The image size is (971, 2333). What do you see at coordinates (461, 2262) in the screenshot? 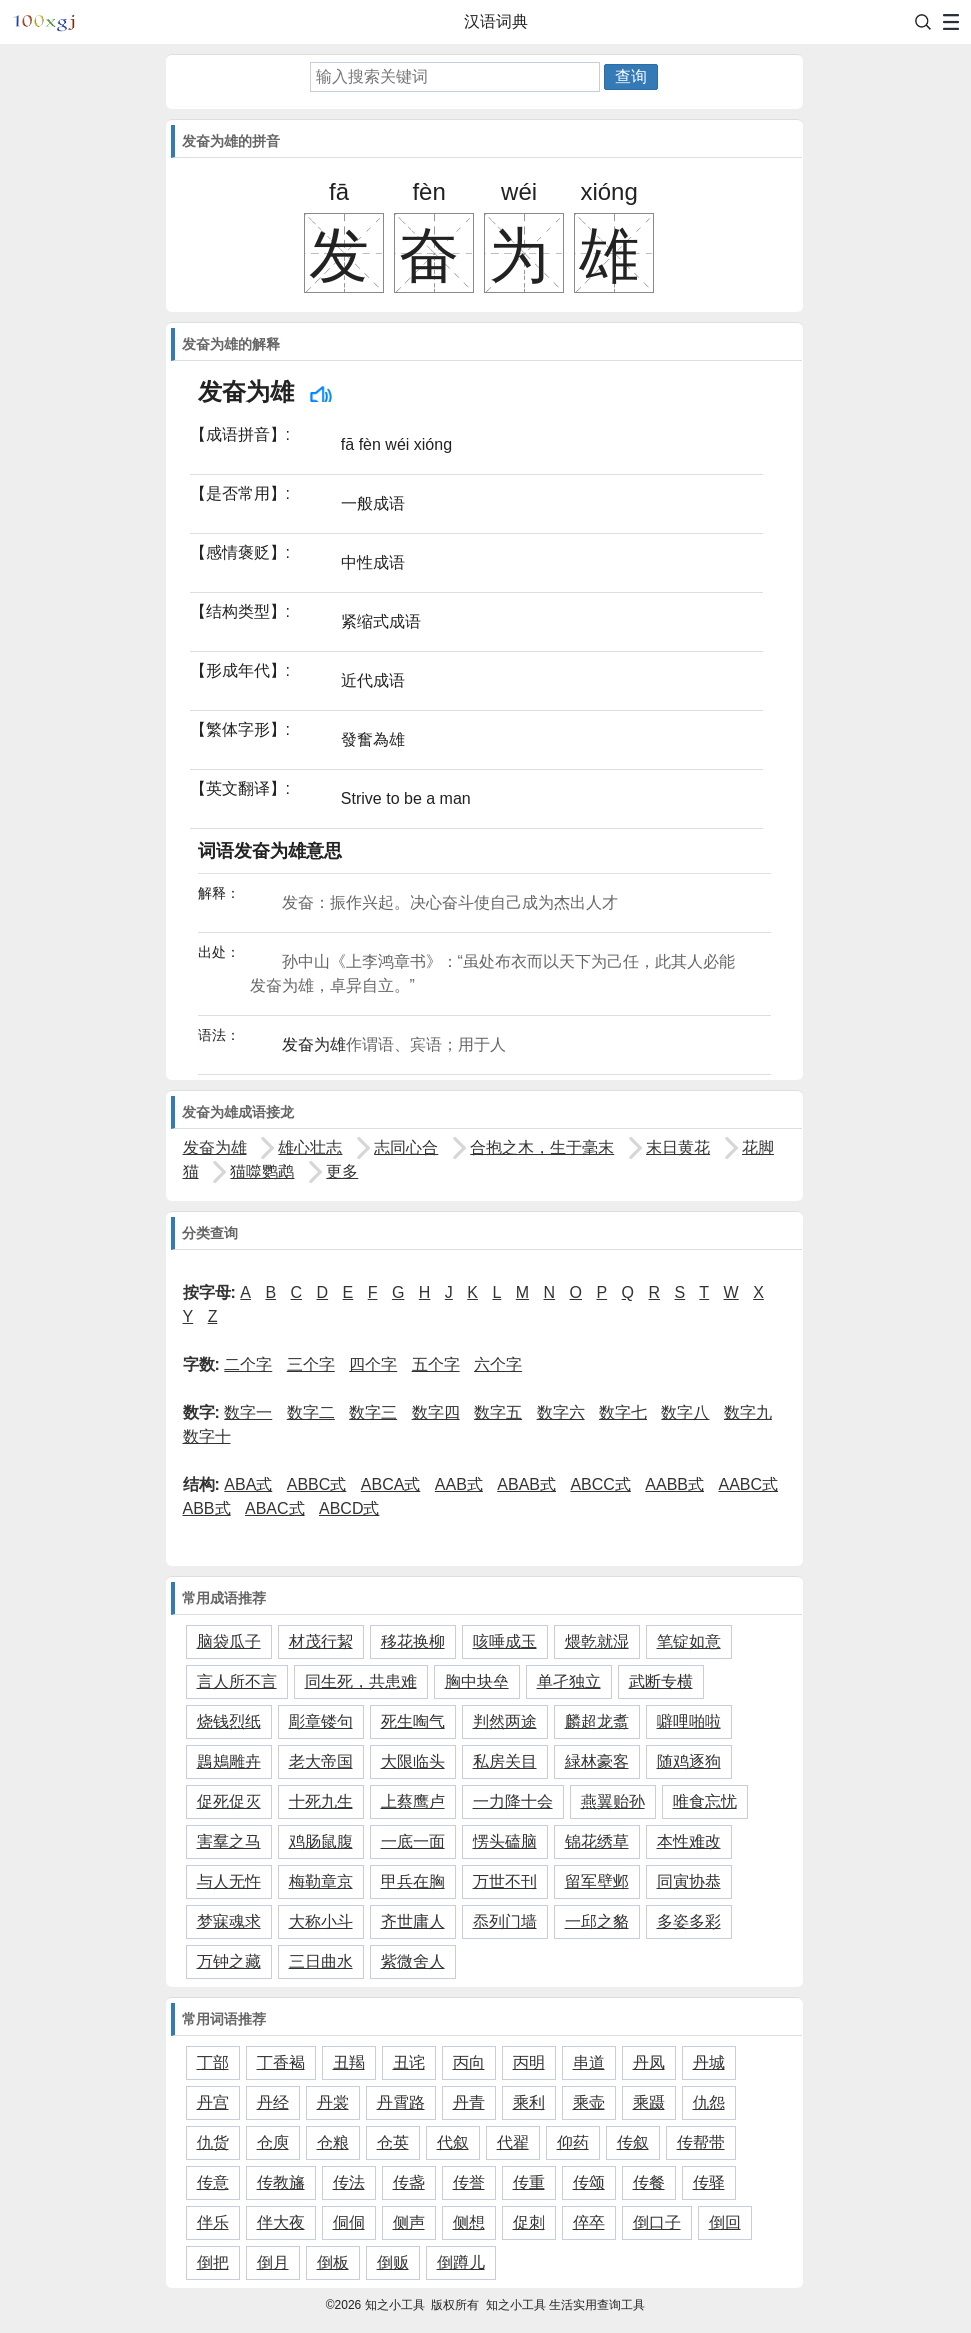
I see `倒蹲儿` at bounding box center [461, 2262].